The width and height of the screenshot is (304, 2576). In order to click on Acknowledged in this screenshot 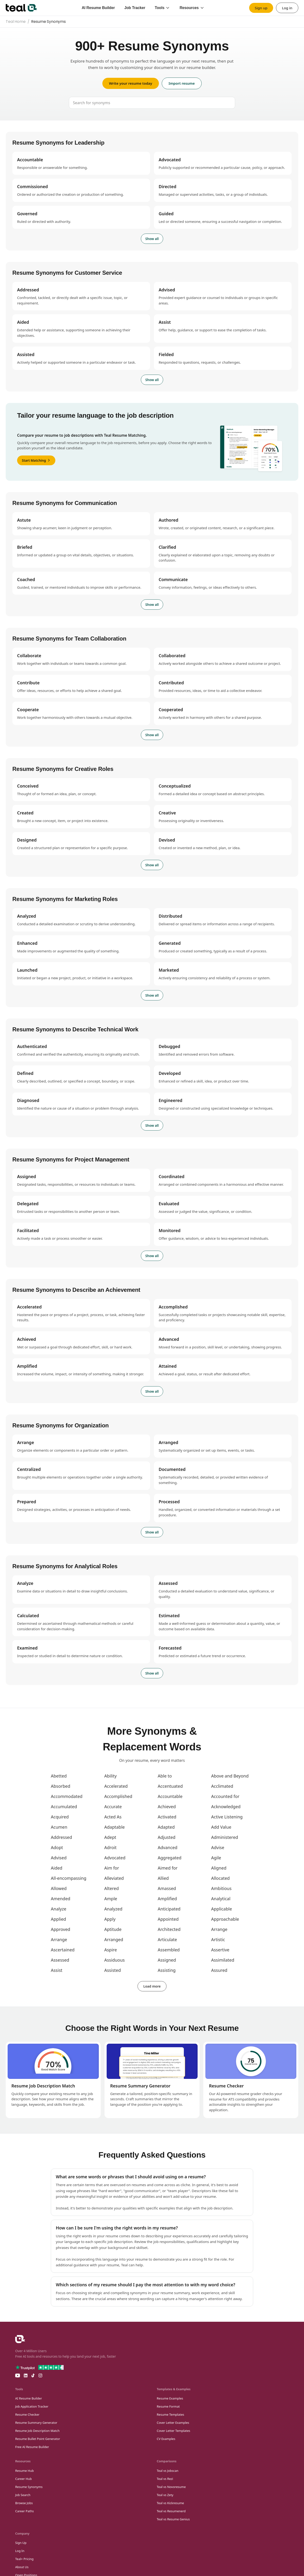, I will do `click(226, 1806)`.